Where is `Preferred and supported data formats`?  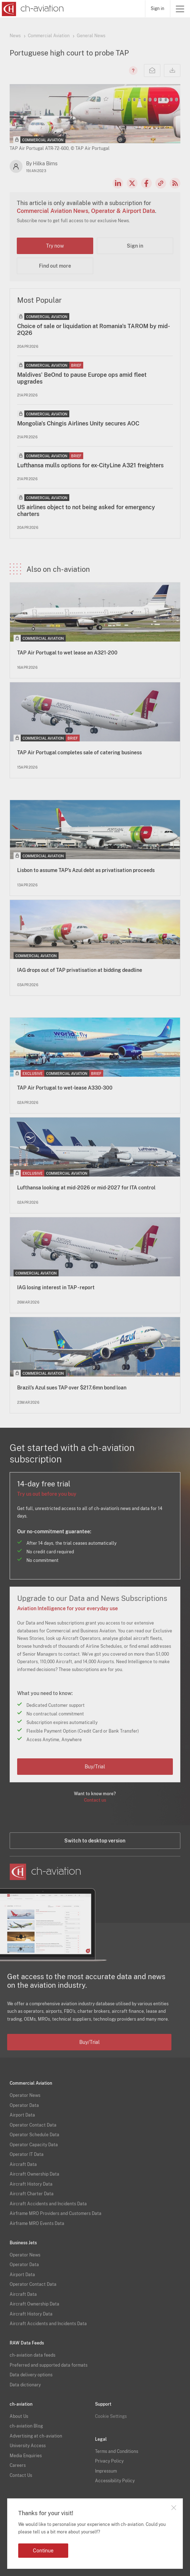 Preferred and supported data formats is located at coordinates (49, 2365).